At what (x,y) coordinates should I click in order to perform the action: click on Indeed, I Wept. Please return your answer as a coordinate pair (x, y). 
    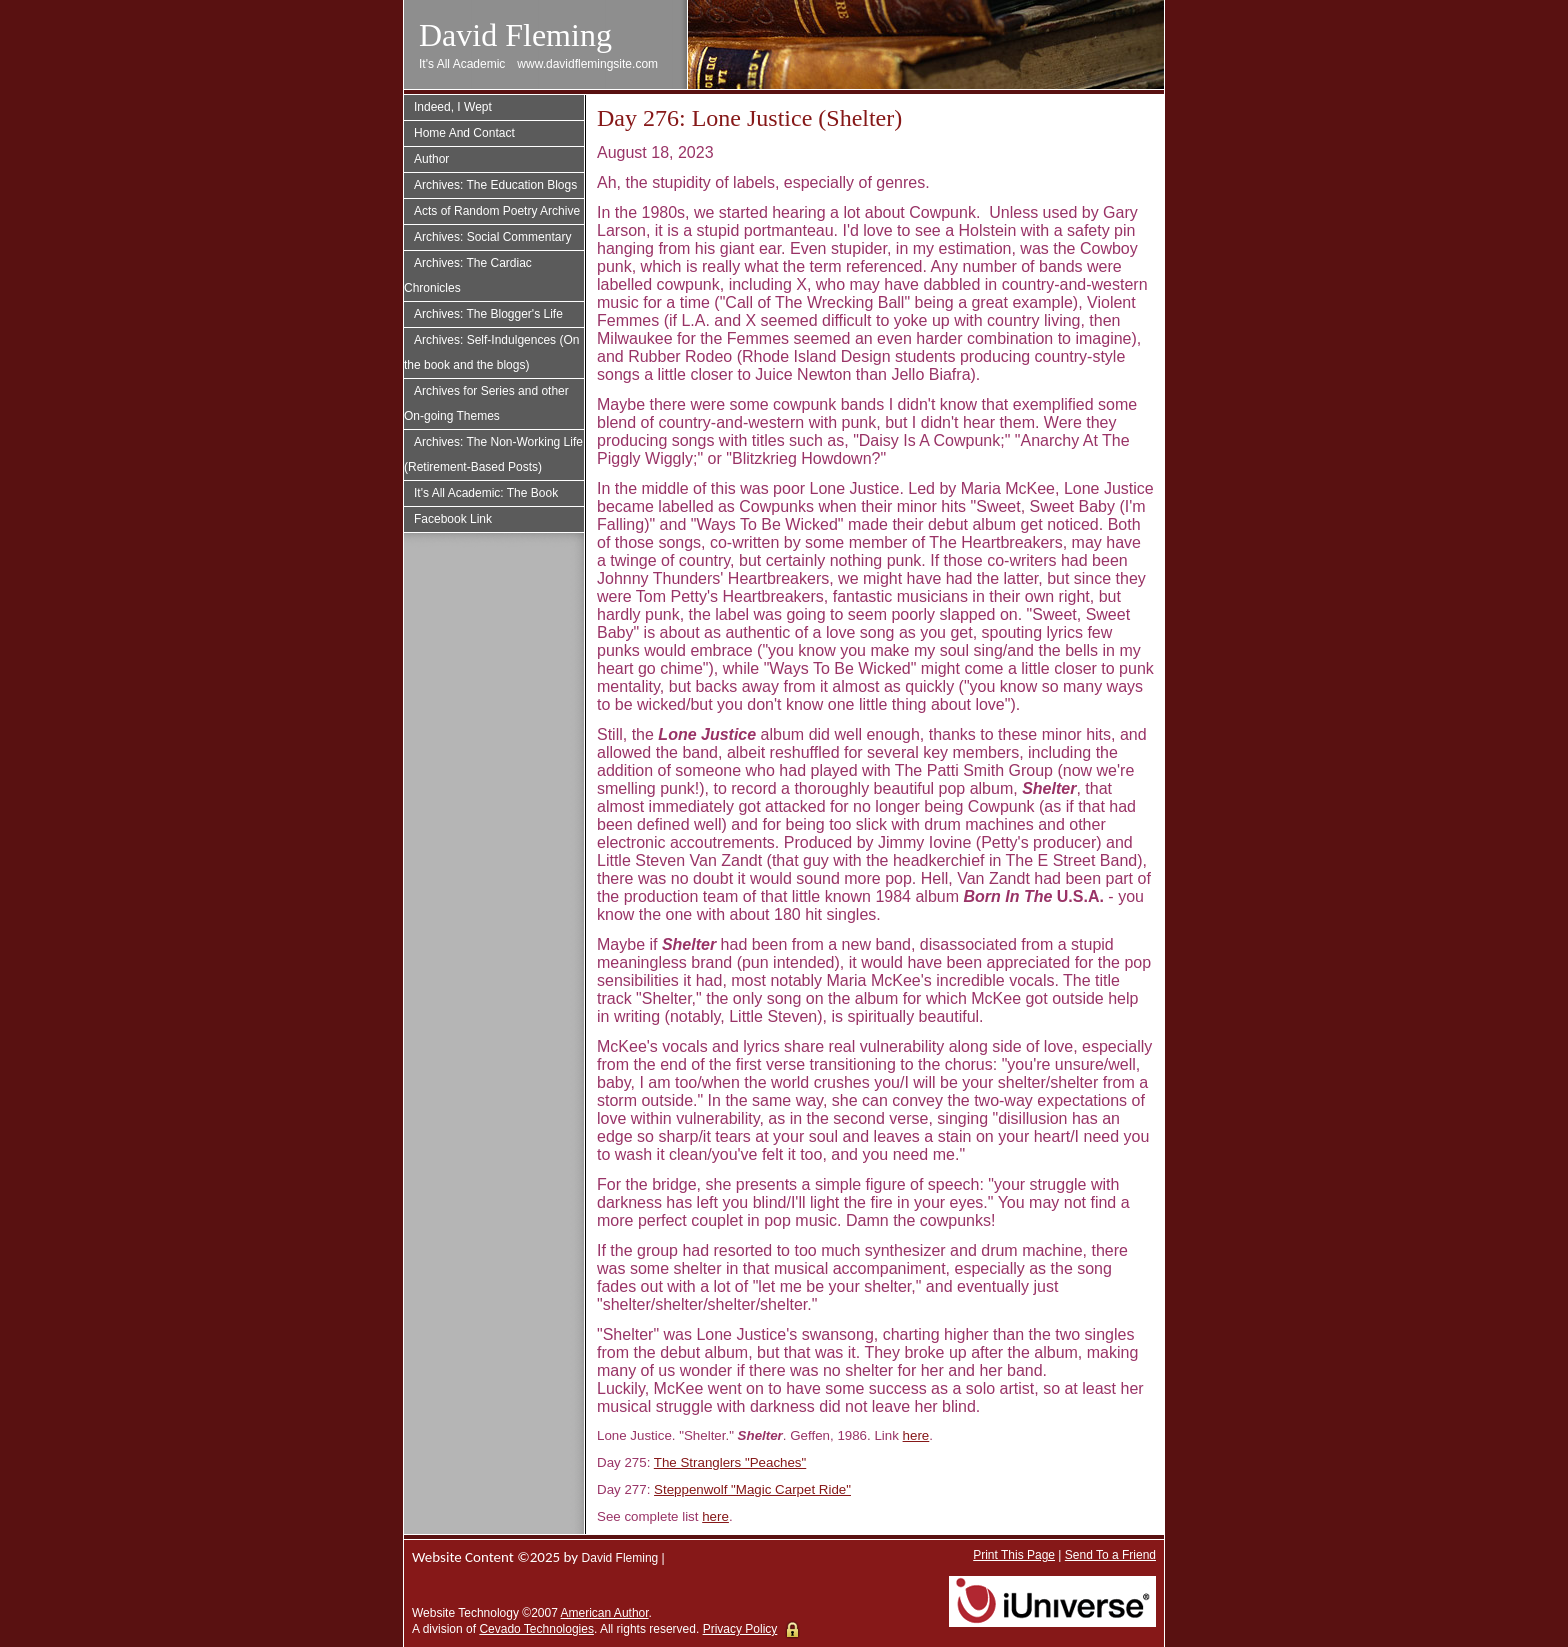
    Looking at the image, I should click on (453, 107).